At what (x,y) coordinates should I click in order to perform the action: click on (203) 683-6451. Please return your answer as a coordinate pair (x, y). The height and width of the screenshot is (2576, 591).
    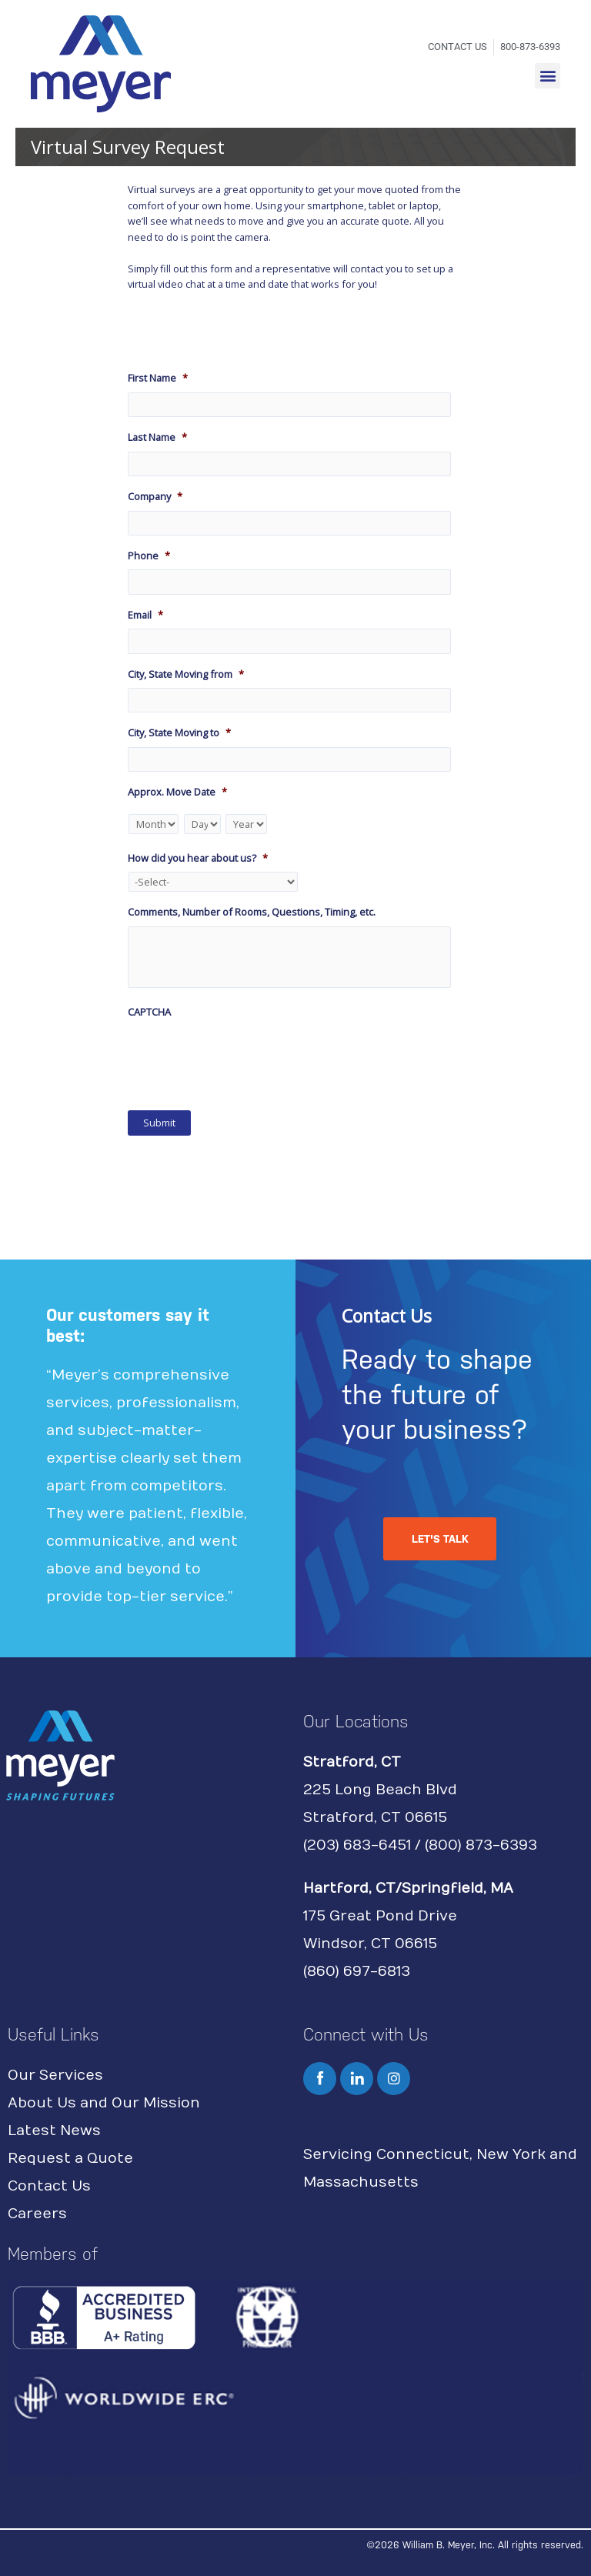
    Looking at the image, I should click on (357, 1845).